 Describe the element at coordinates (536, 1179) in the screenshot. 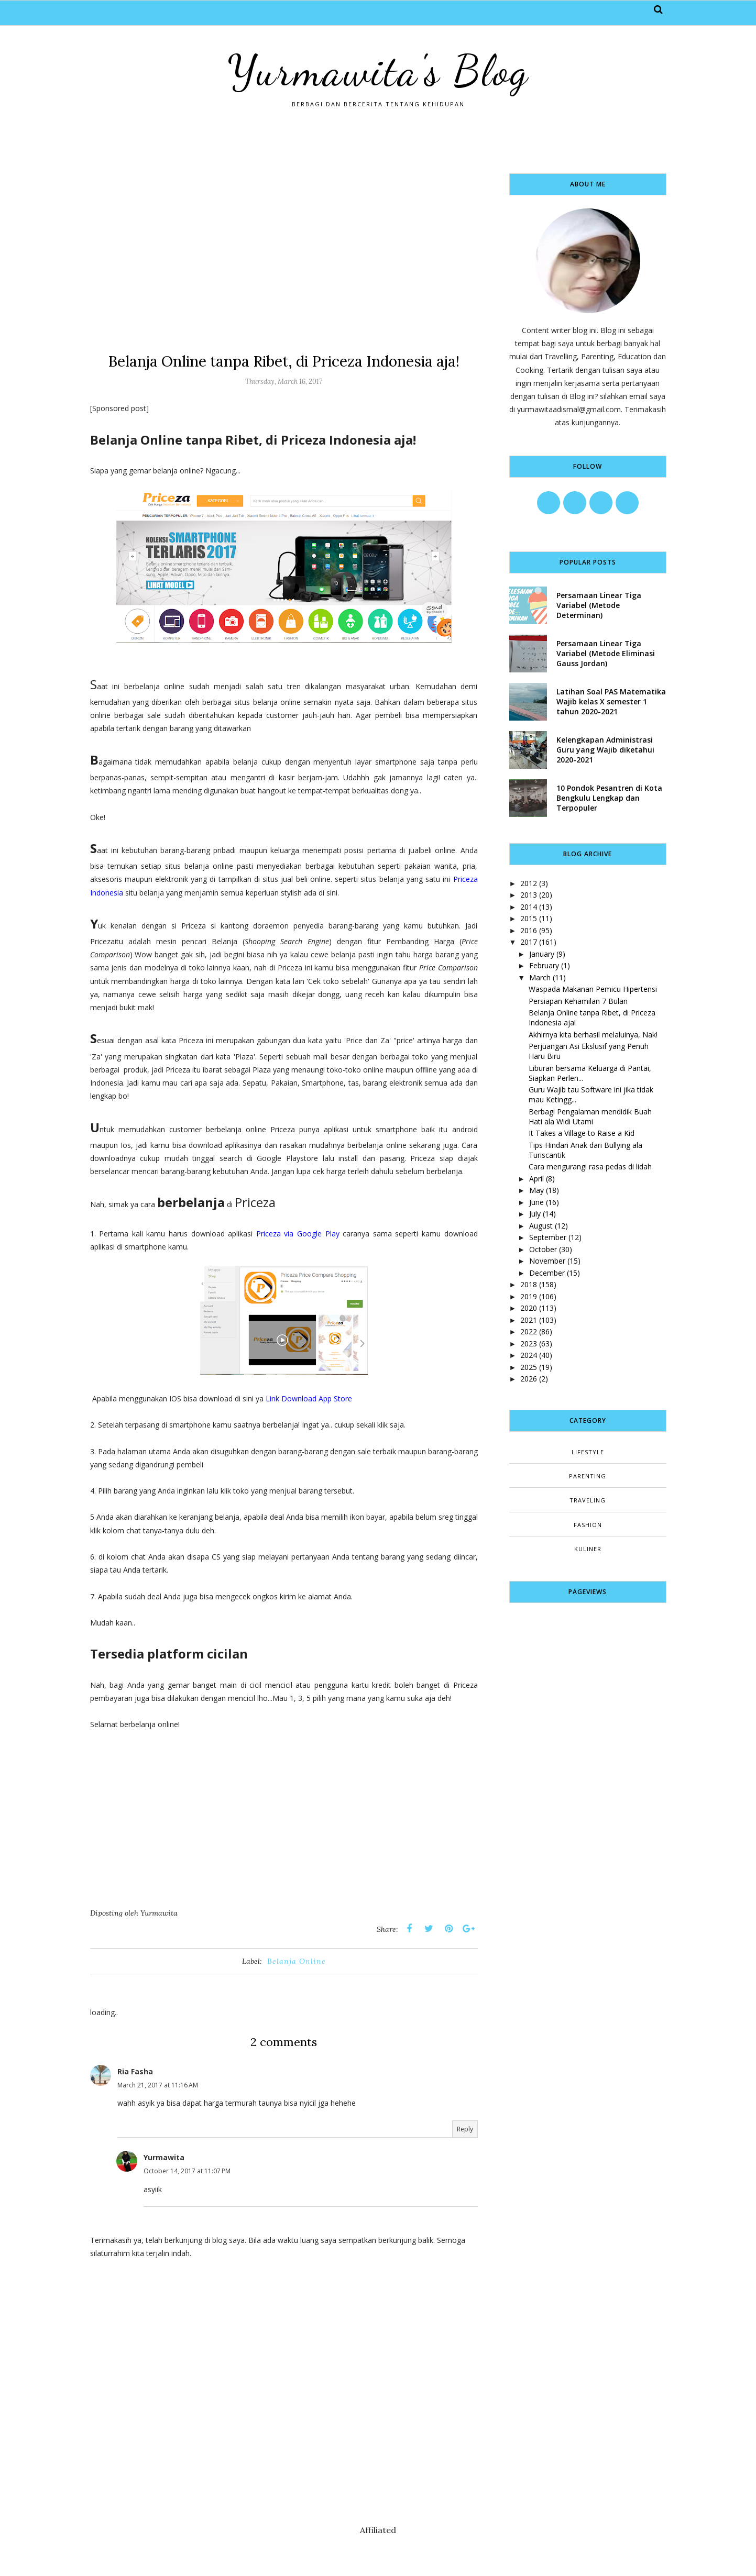

I see `April` at that location.